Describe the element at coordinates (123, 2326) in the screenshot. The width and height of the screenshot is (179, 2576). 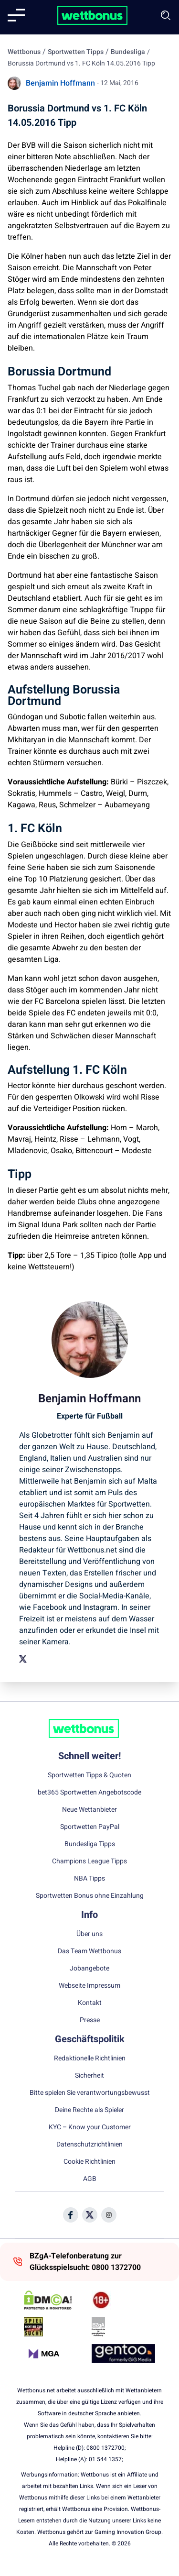
I see `[Trust Authority Link]` at that location.